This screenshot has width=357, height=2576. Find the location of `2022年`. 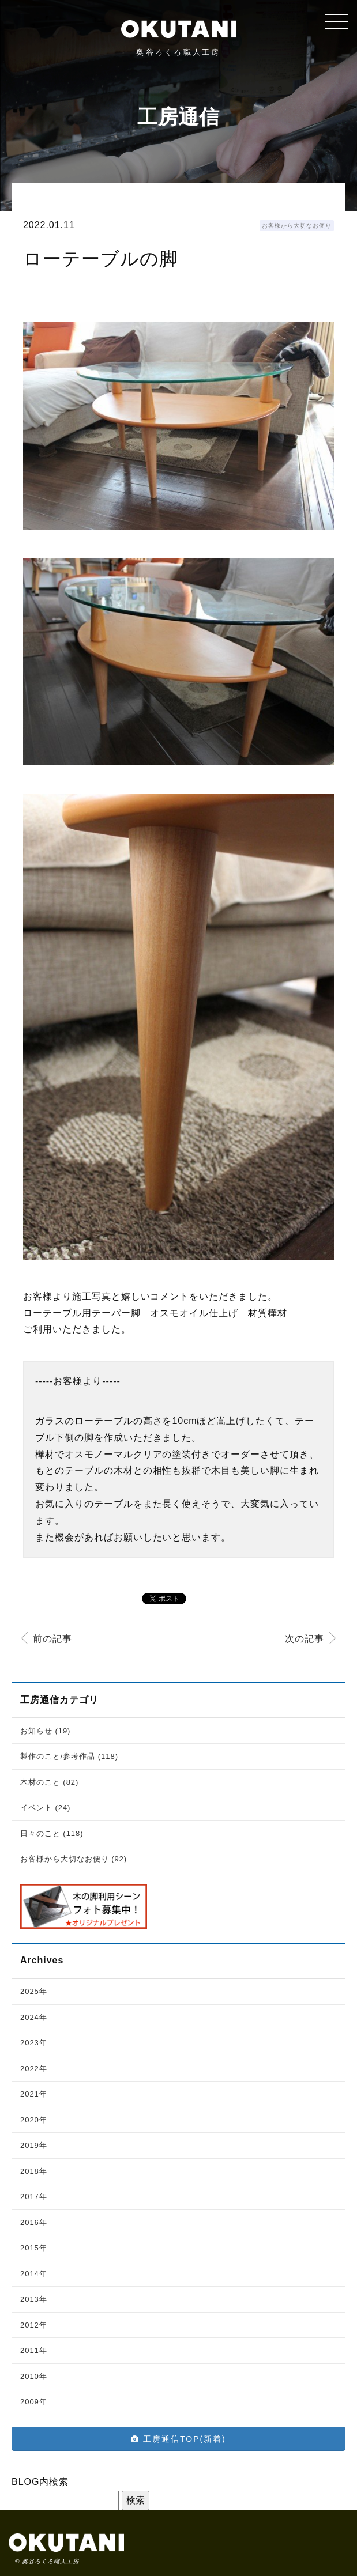

2022年 is located at coordinates (33, 2068).